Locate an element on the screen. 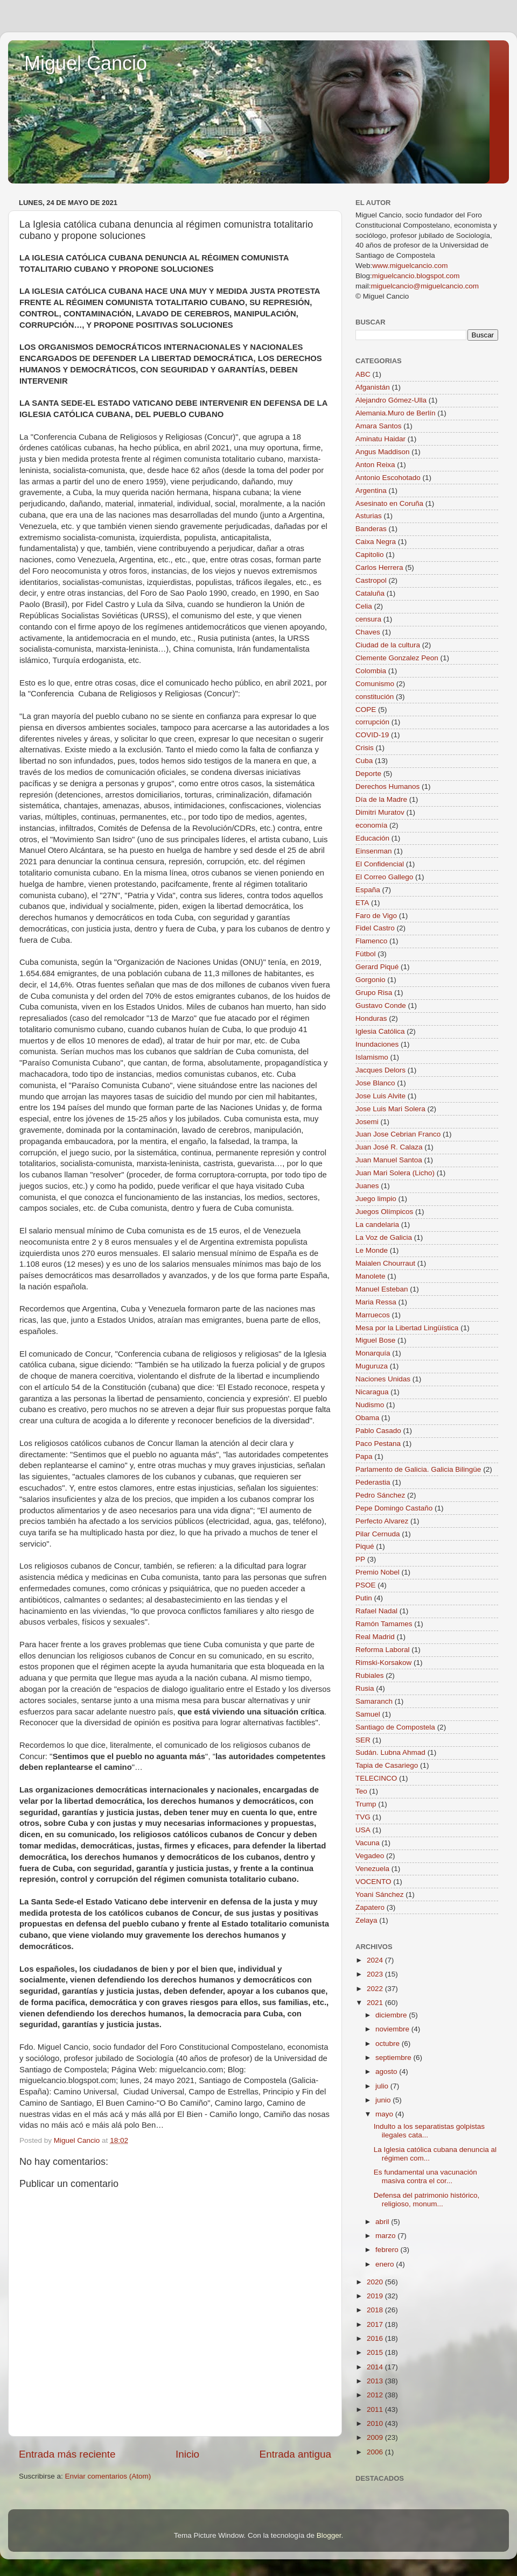 Image resolution: width=517 pixels, height=2576 pixels. 2021 is located at coordinates (376, 2003).